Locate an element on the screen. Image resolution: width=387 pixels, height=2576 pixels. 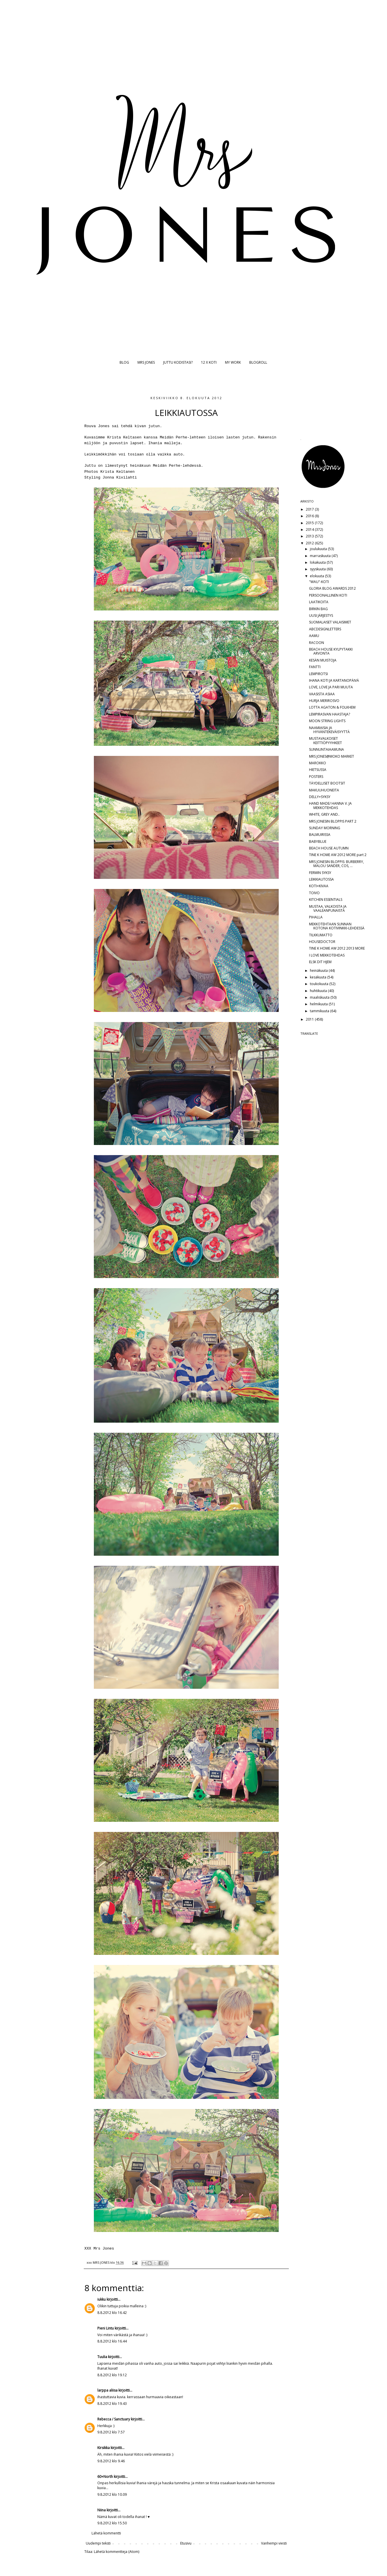
HOUSEDOCTOR is located at coordinates (322, 941).